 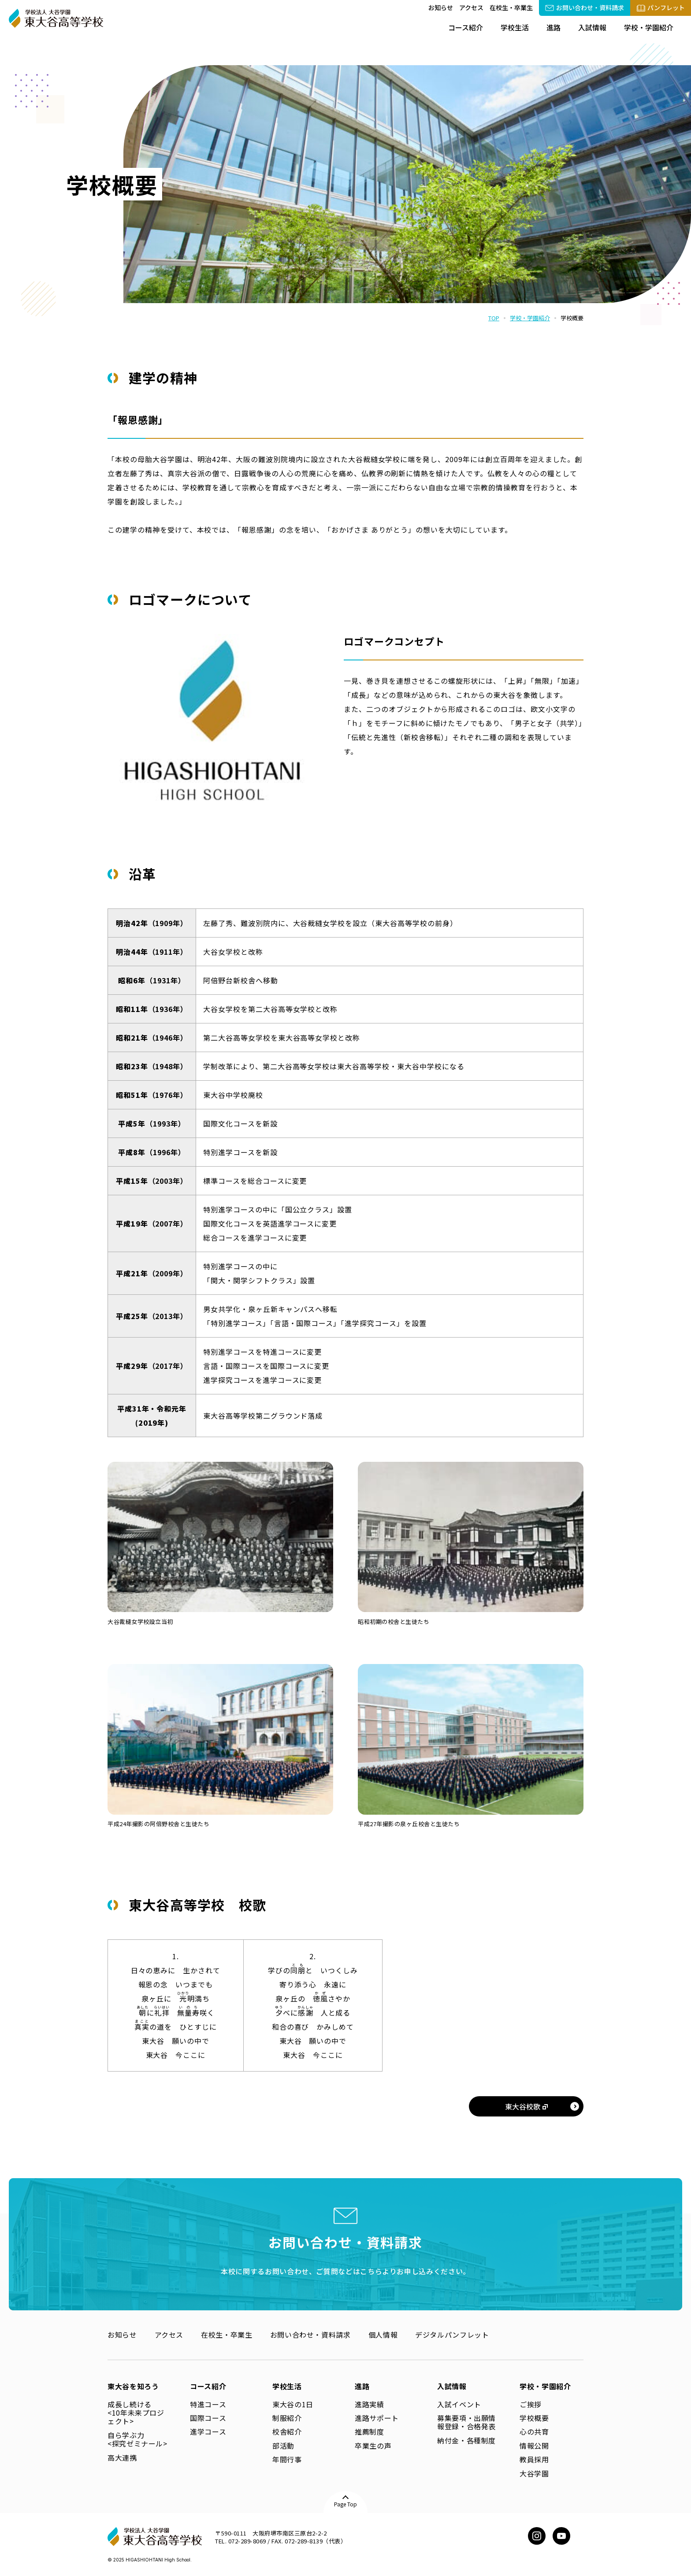 What do you see at coordinates (511, 7) in the screenshot?
I see `在校生・卒業生` at bounding box center [511, 7].